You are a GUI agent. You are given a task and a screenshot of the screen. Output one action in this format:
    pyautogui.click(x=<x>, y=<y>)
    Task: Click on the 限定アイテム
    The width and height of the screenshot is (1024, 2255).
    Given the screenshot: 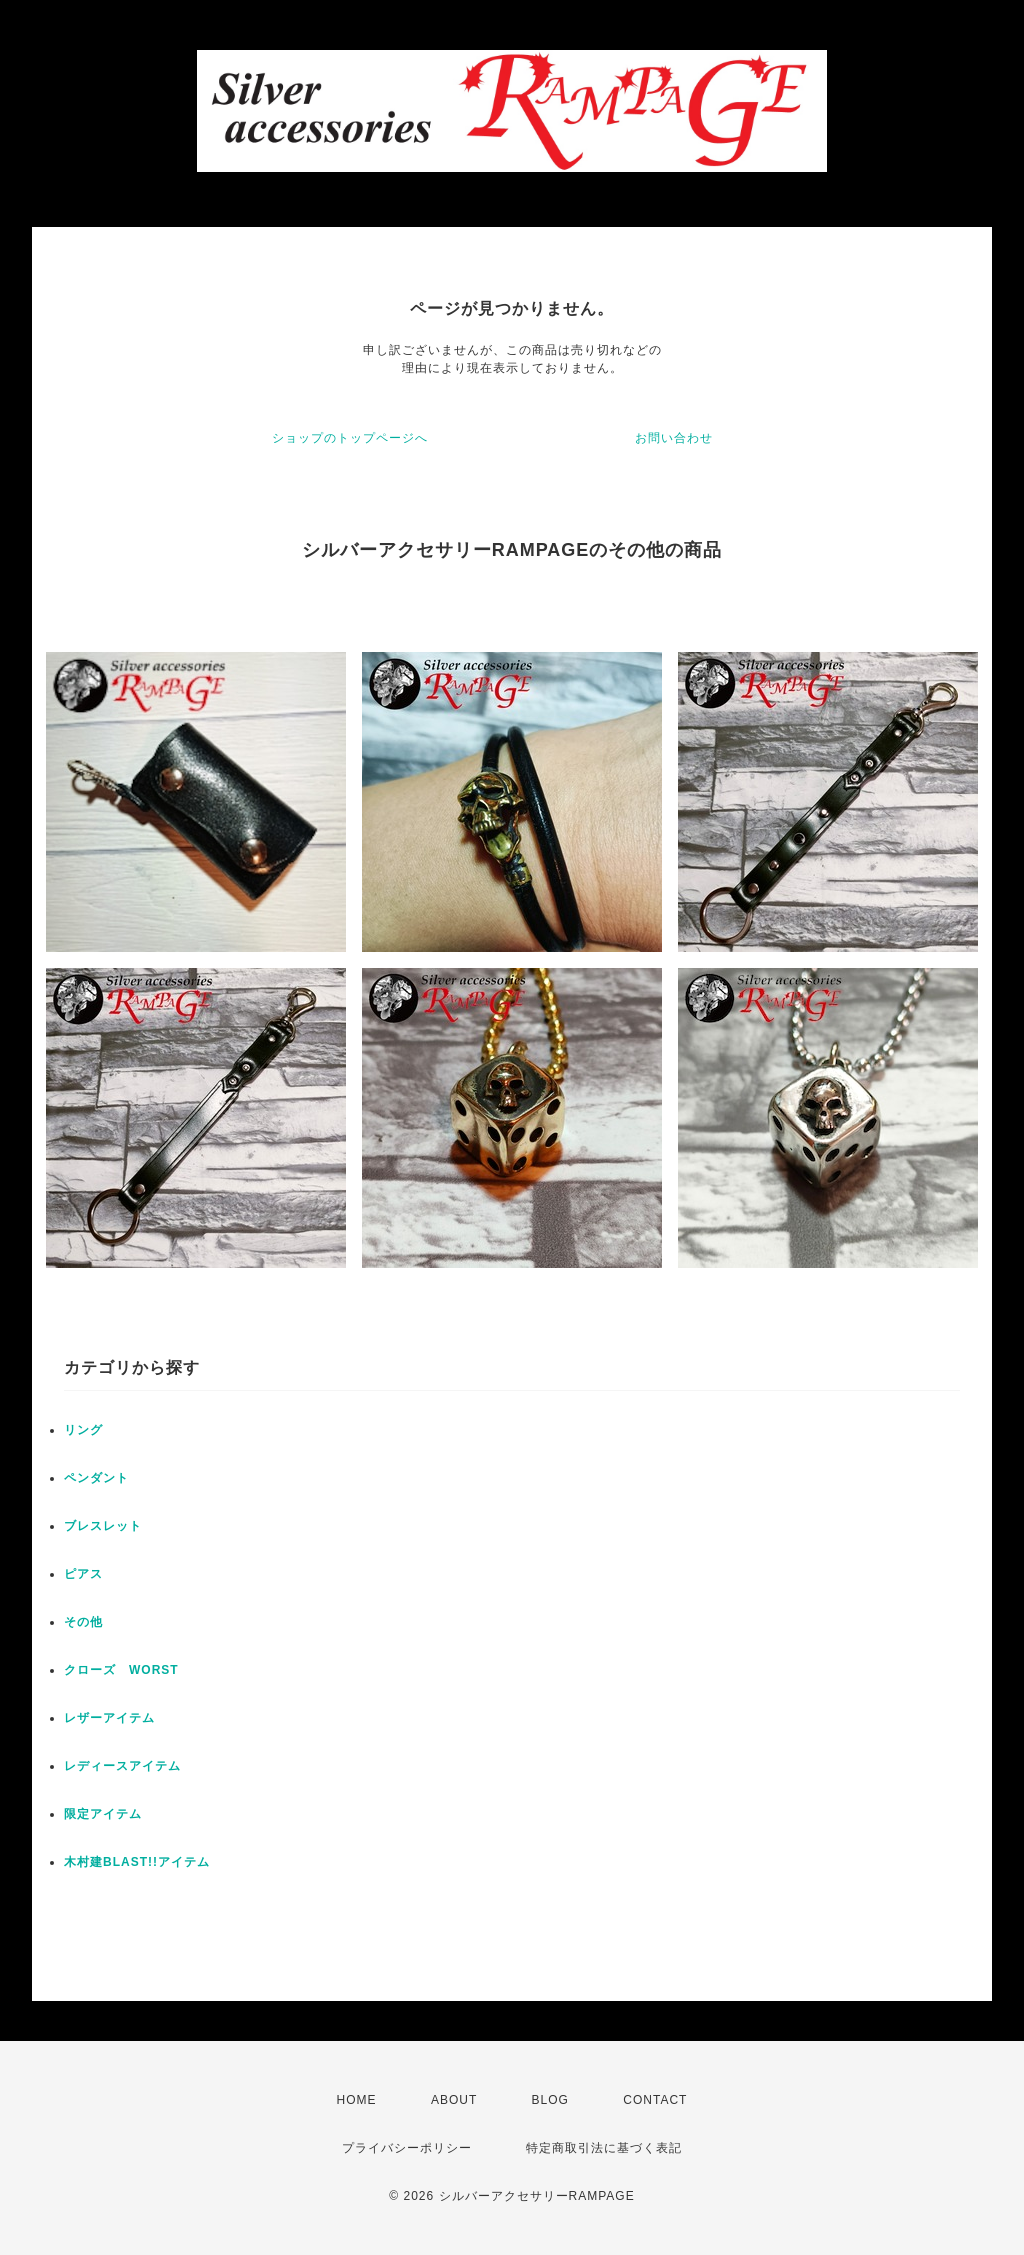 What is the action you would take?
    pyautogui.click(x=103, y=1814)
    